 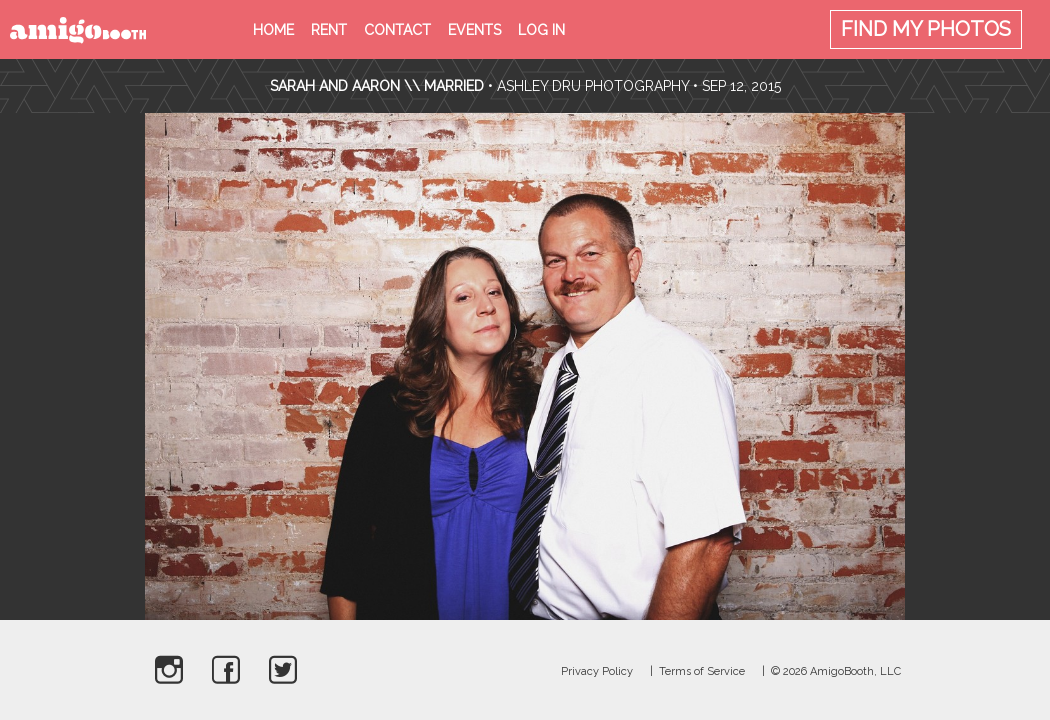 I want to click on Sarah and Aaron \\ Married, so click(x=377, y=86).